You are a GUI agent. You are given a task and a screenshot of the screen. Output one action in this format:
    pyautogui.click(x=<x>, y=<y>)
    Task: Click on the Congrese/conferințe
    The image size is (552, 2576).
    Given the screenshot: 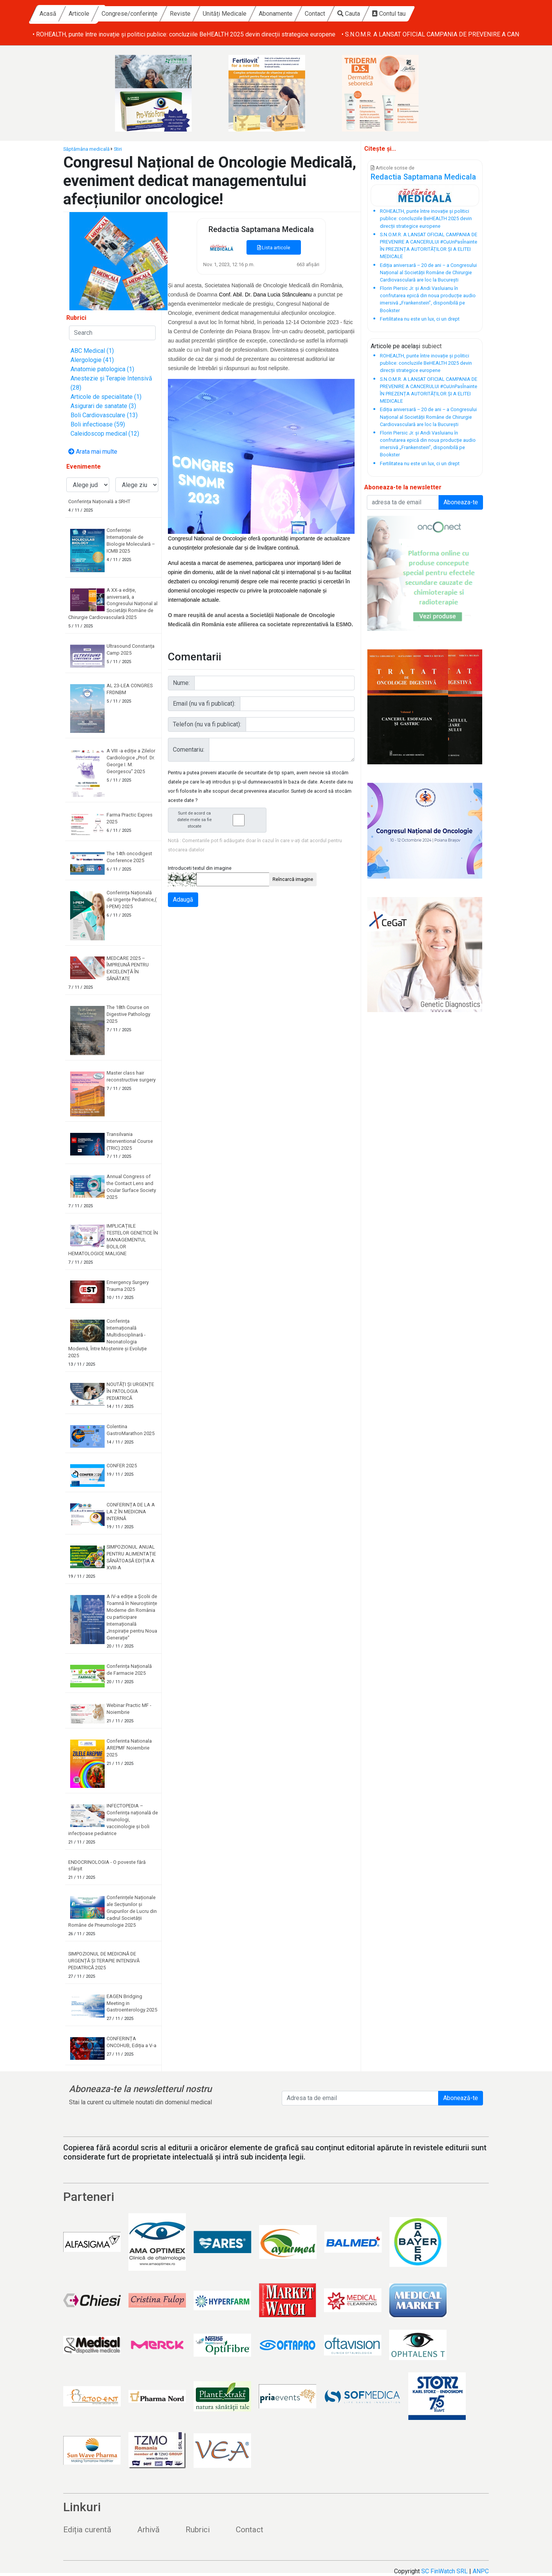 What is the action you would take?
    pyautogui.click(x=202, y=13)
    